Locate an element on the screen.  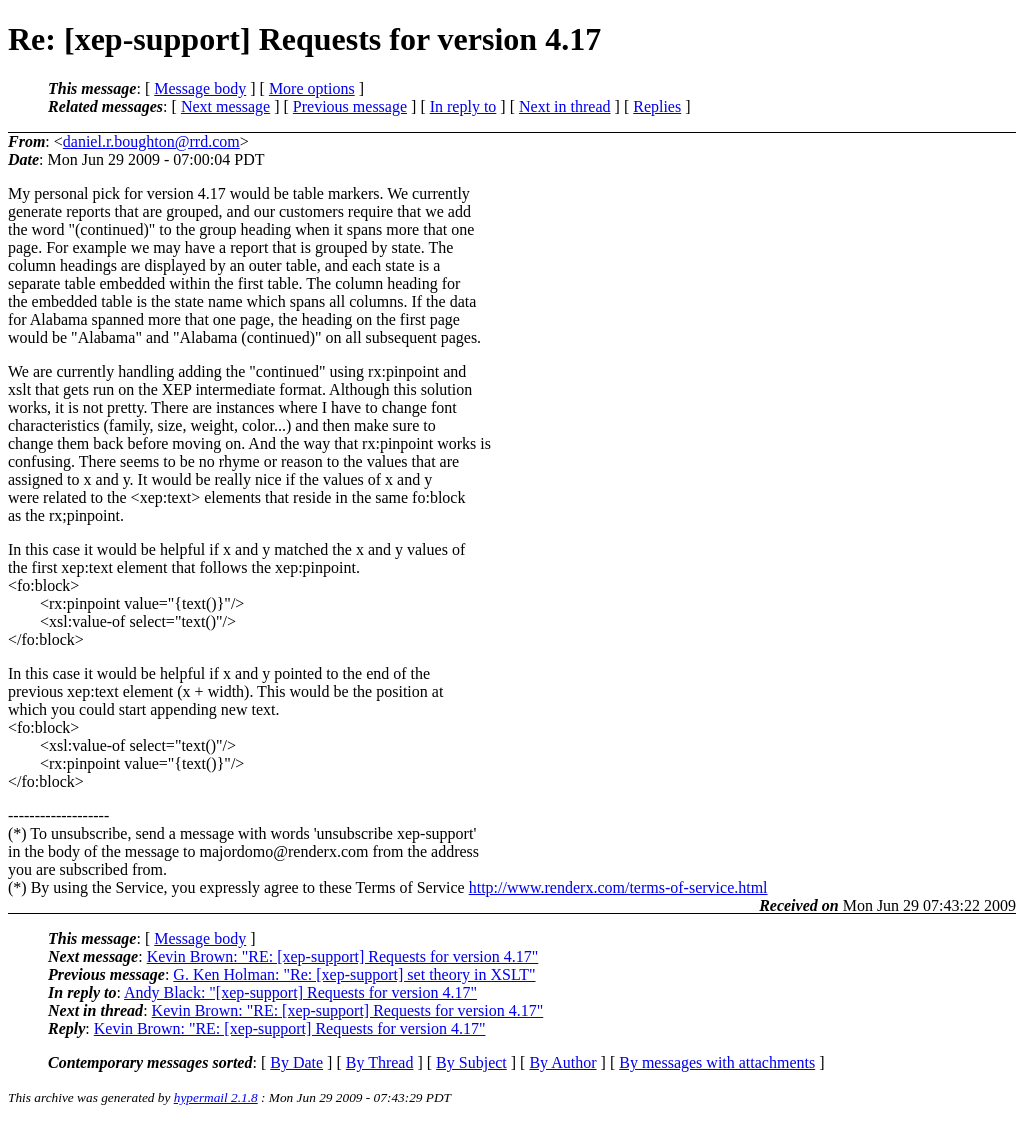
hypermail 2.1.8 is located at coordinates (216, 1097).